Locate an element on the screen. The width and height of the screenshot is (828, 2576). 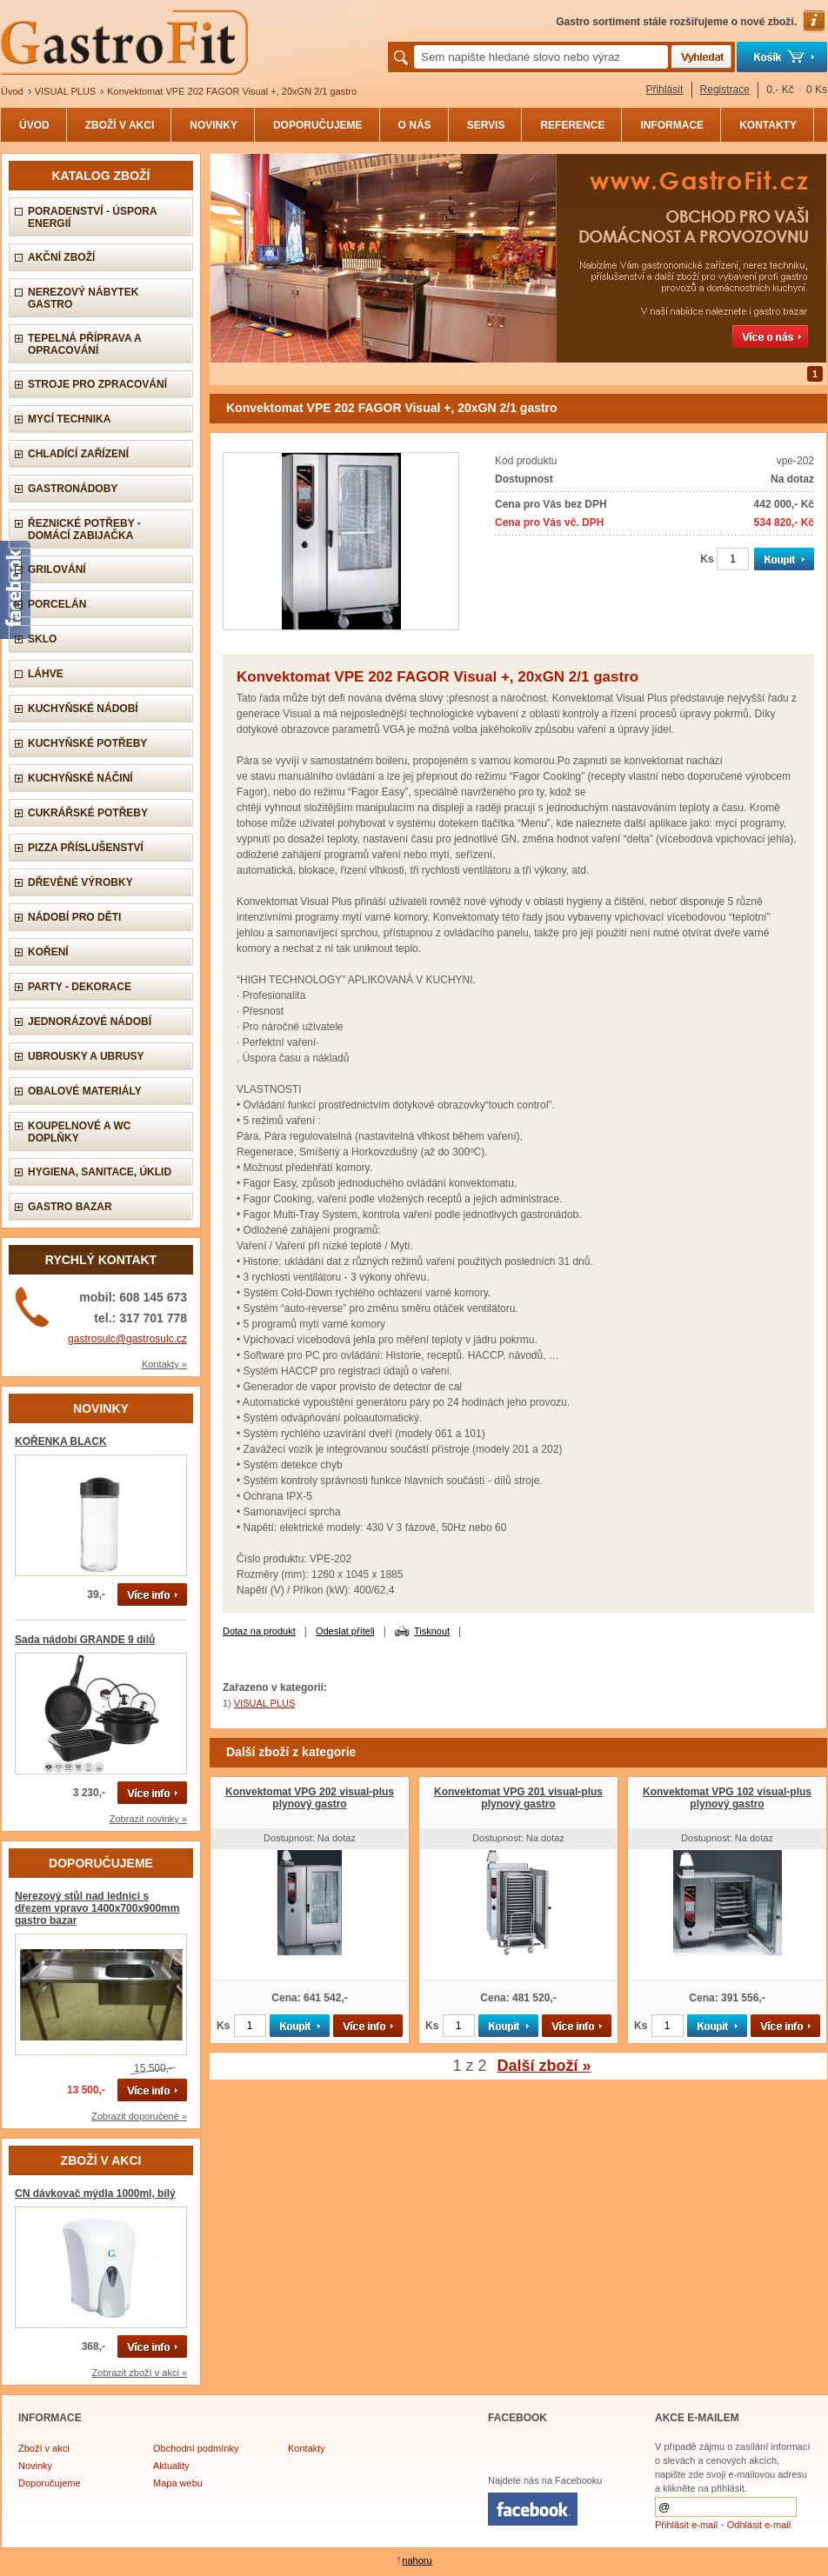
Zobrazit novinky » is located at coordinates (148, 1819).